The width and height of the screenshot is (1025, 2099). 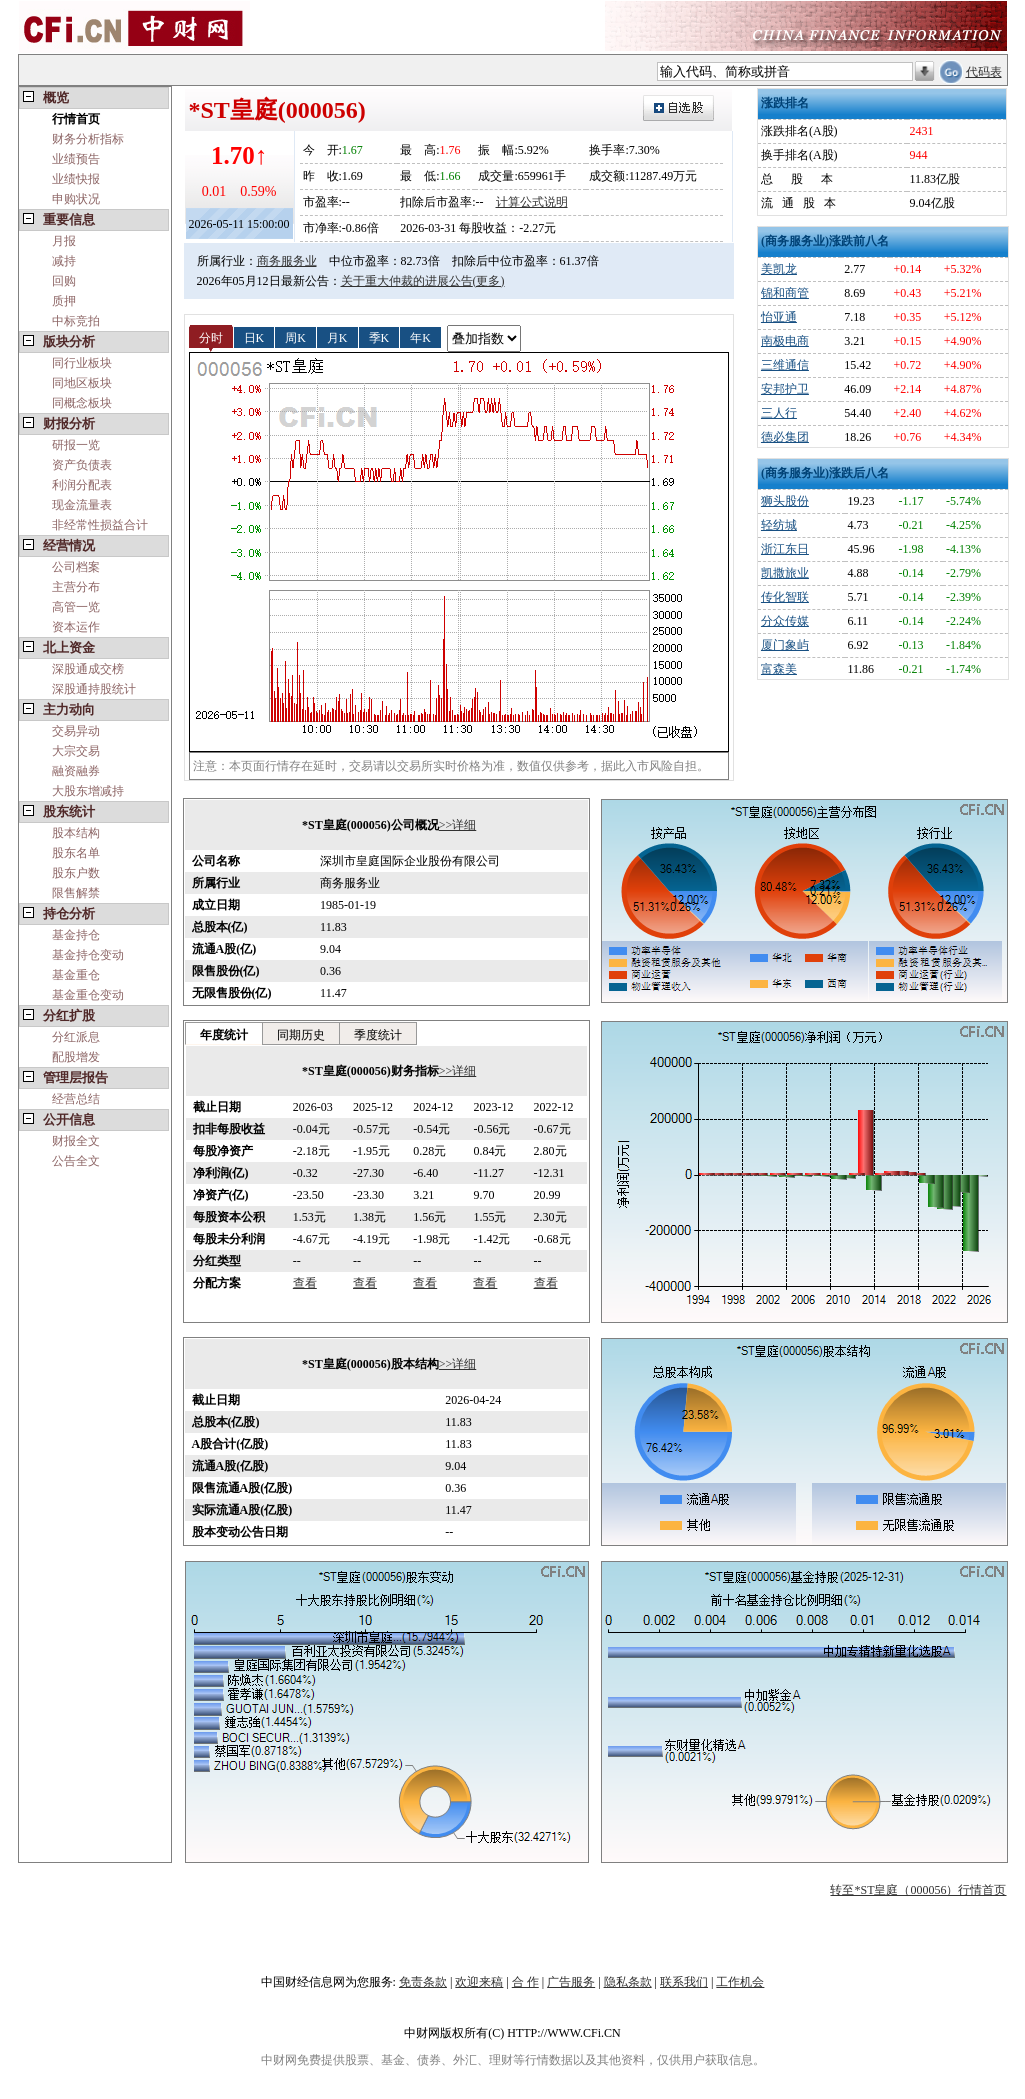 What do you see at coordinates (420, 337) in the screenshot?
I see `年K` at bounding box center [420, 337].